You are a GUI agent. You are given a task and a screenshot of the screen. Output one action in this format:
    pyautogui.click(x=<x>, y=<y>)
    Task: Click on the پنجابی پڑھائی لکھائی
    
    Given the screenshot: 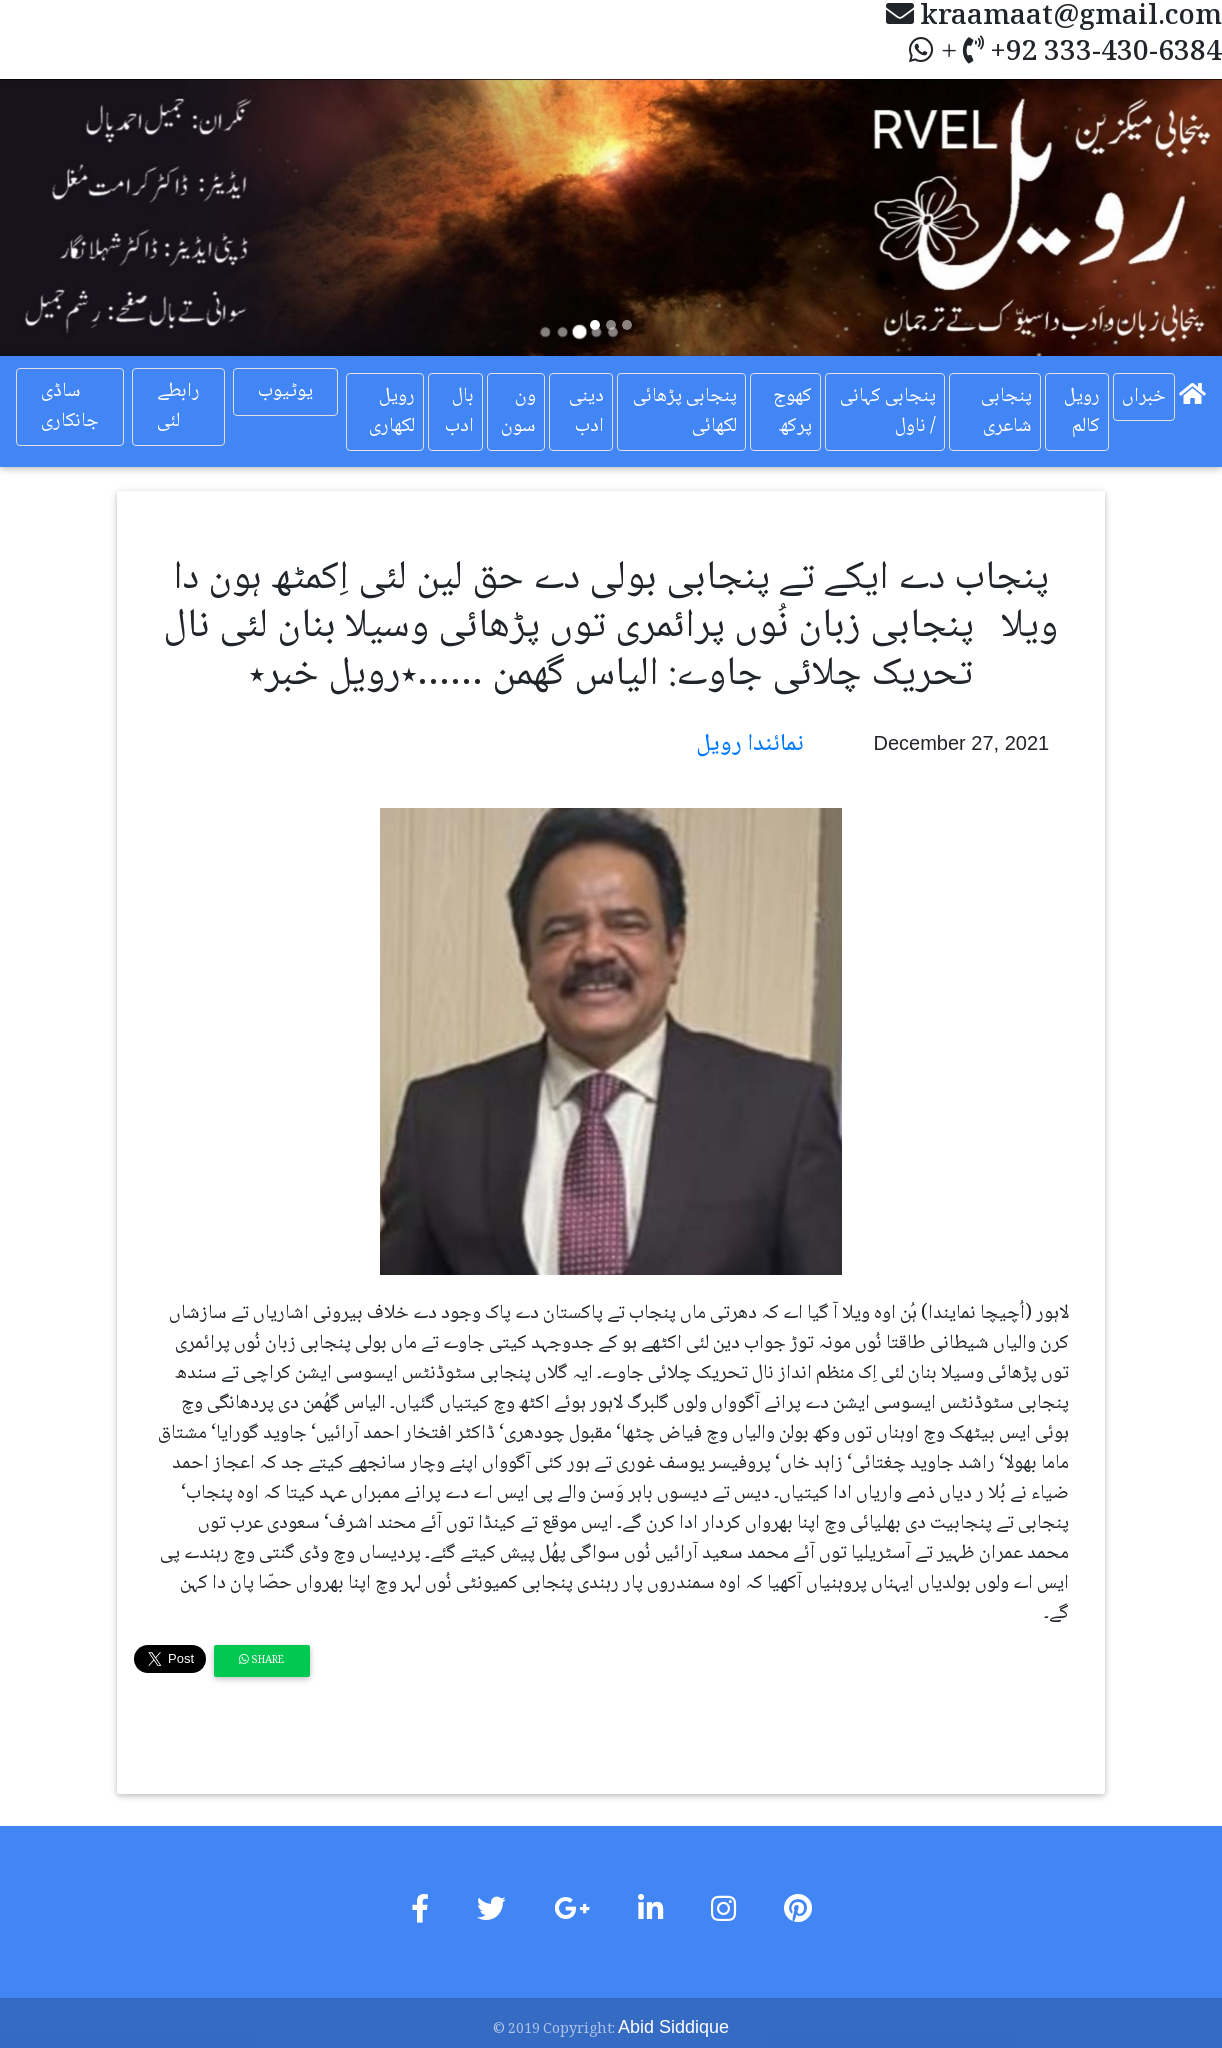 What is the action you would take?
    pyautogui.click(x=685, y=412)
    